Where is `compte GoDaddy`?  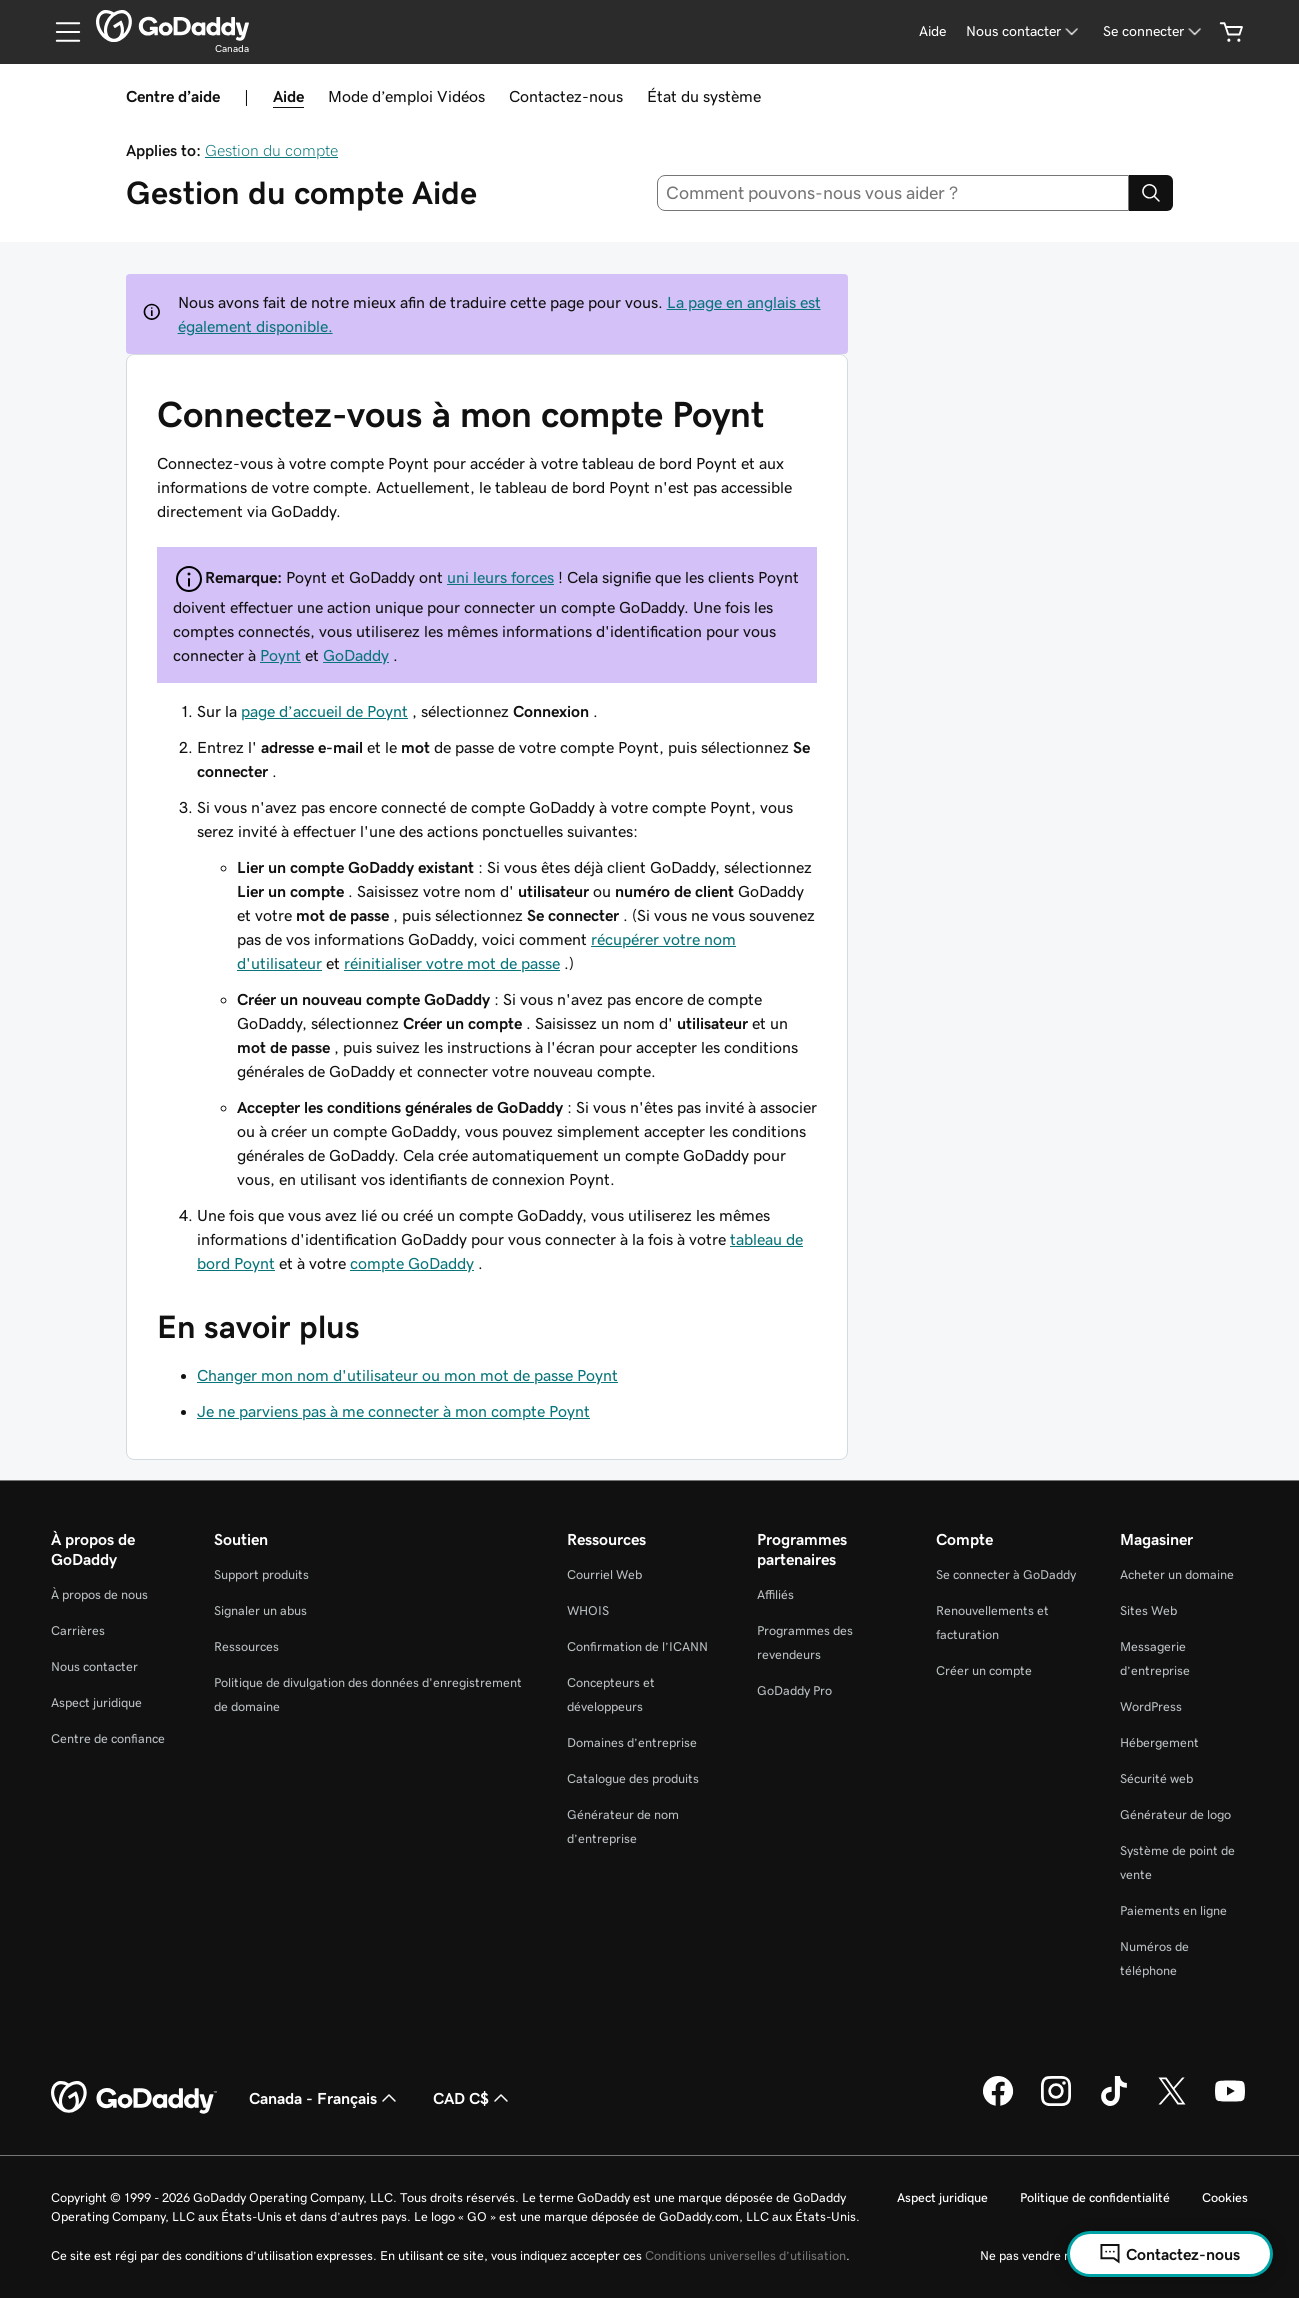 compte GoDaddy is located at coordinates (412, 1263).